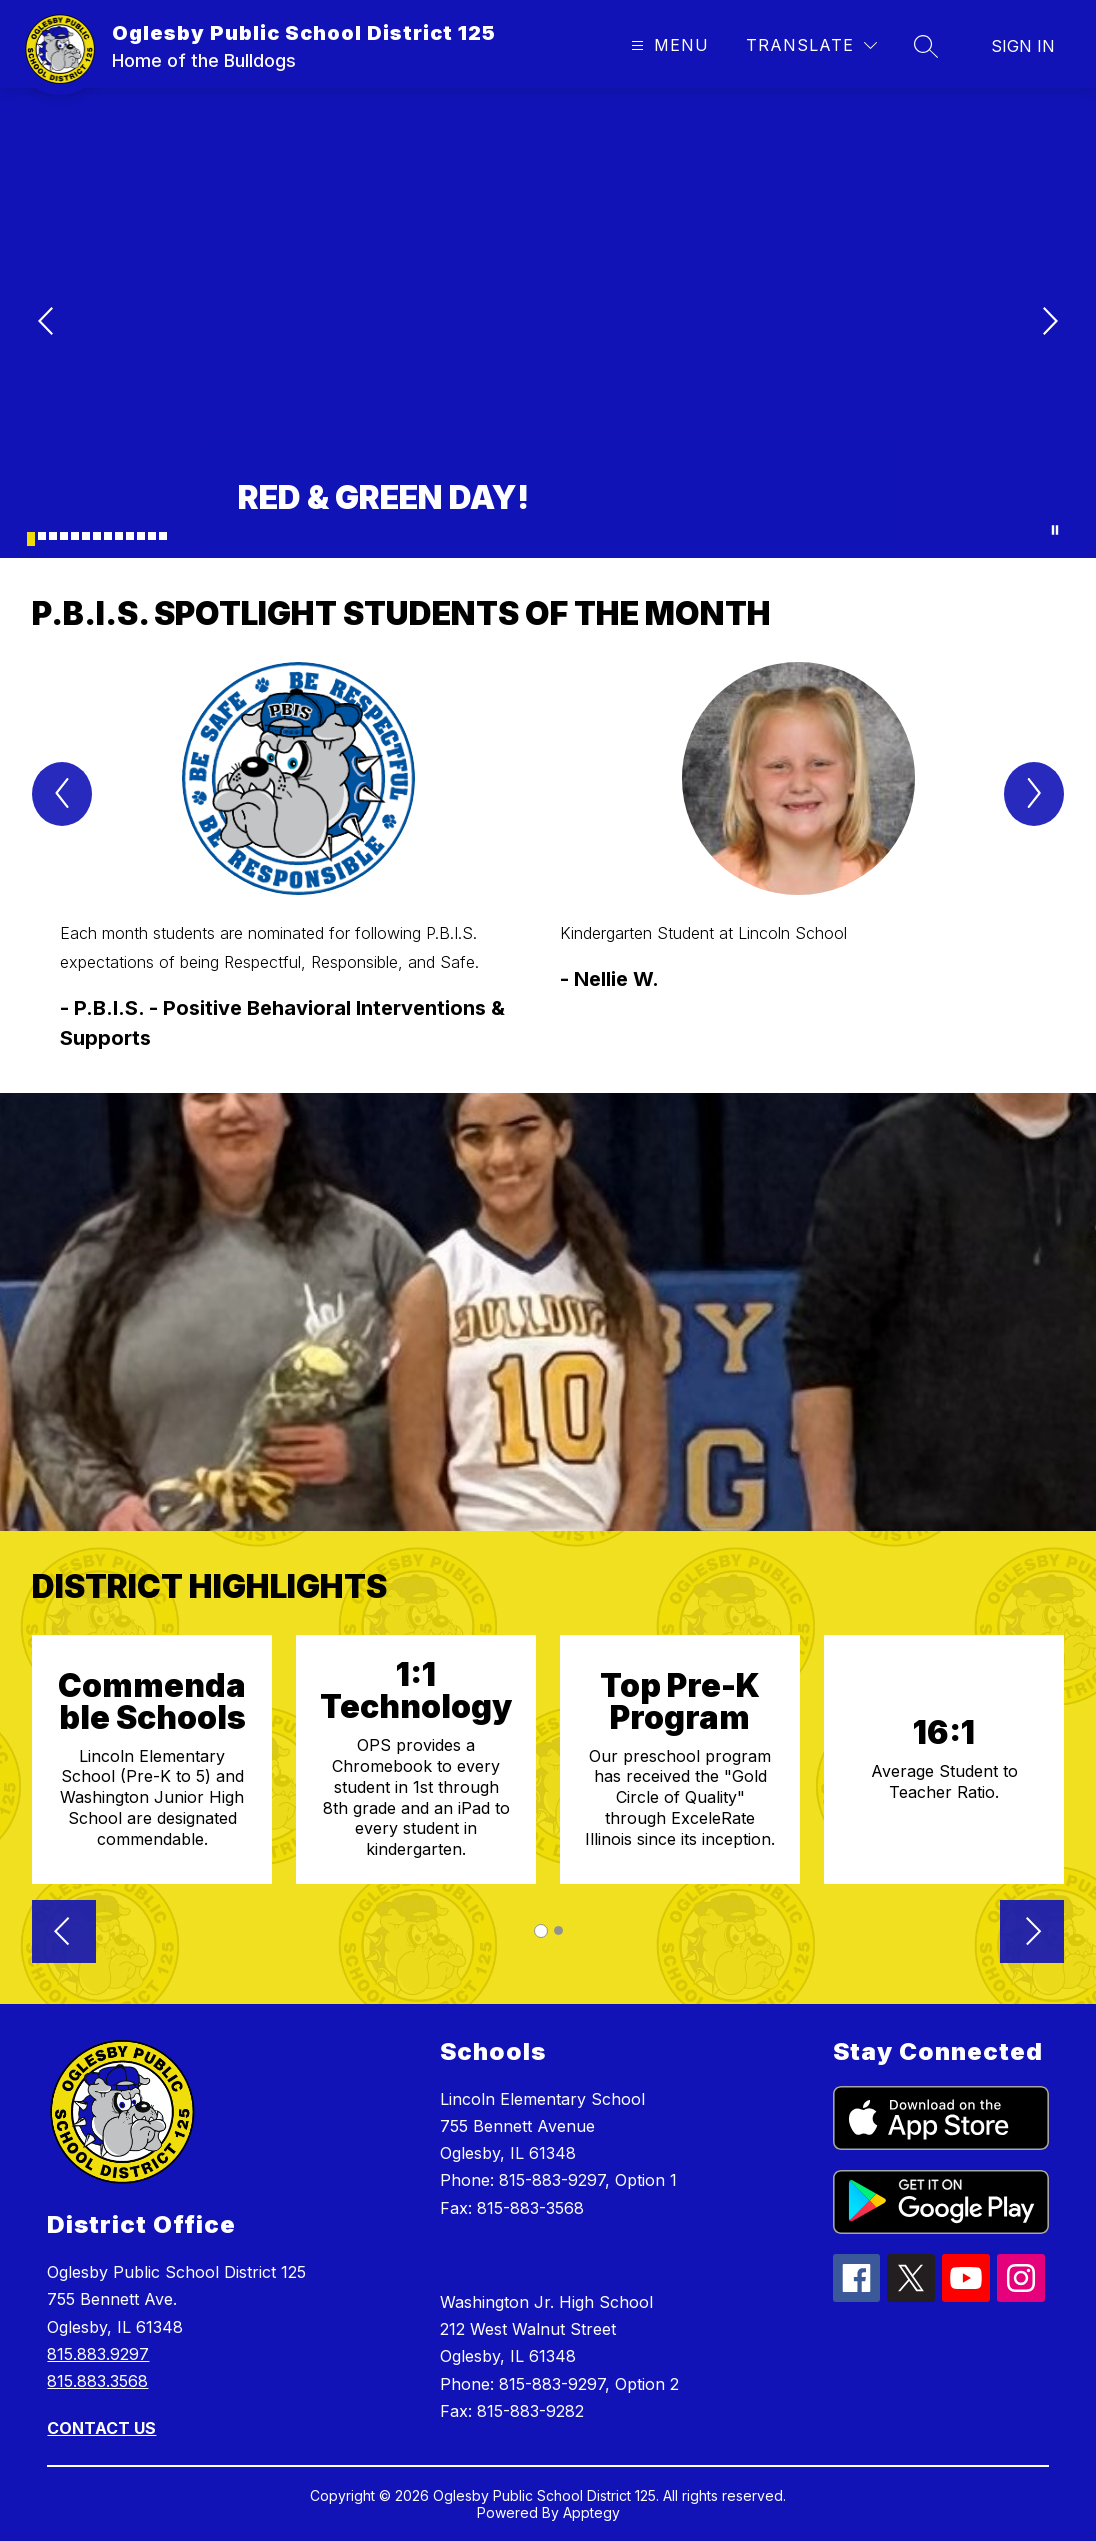 Image resolution: width=1096 pixels, height=2541 pixels. Describe the element at coordinates (811, 45) in the screenshot. I see `[Translate Site]` at that location.